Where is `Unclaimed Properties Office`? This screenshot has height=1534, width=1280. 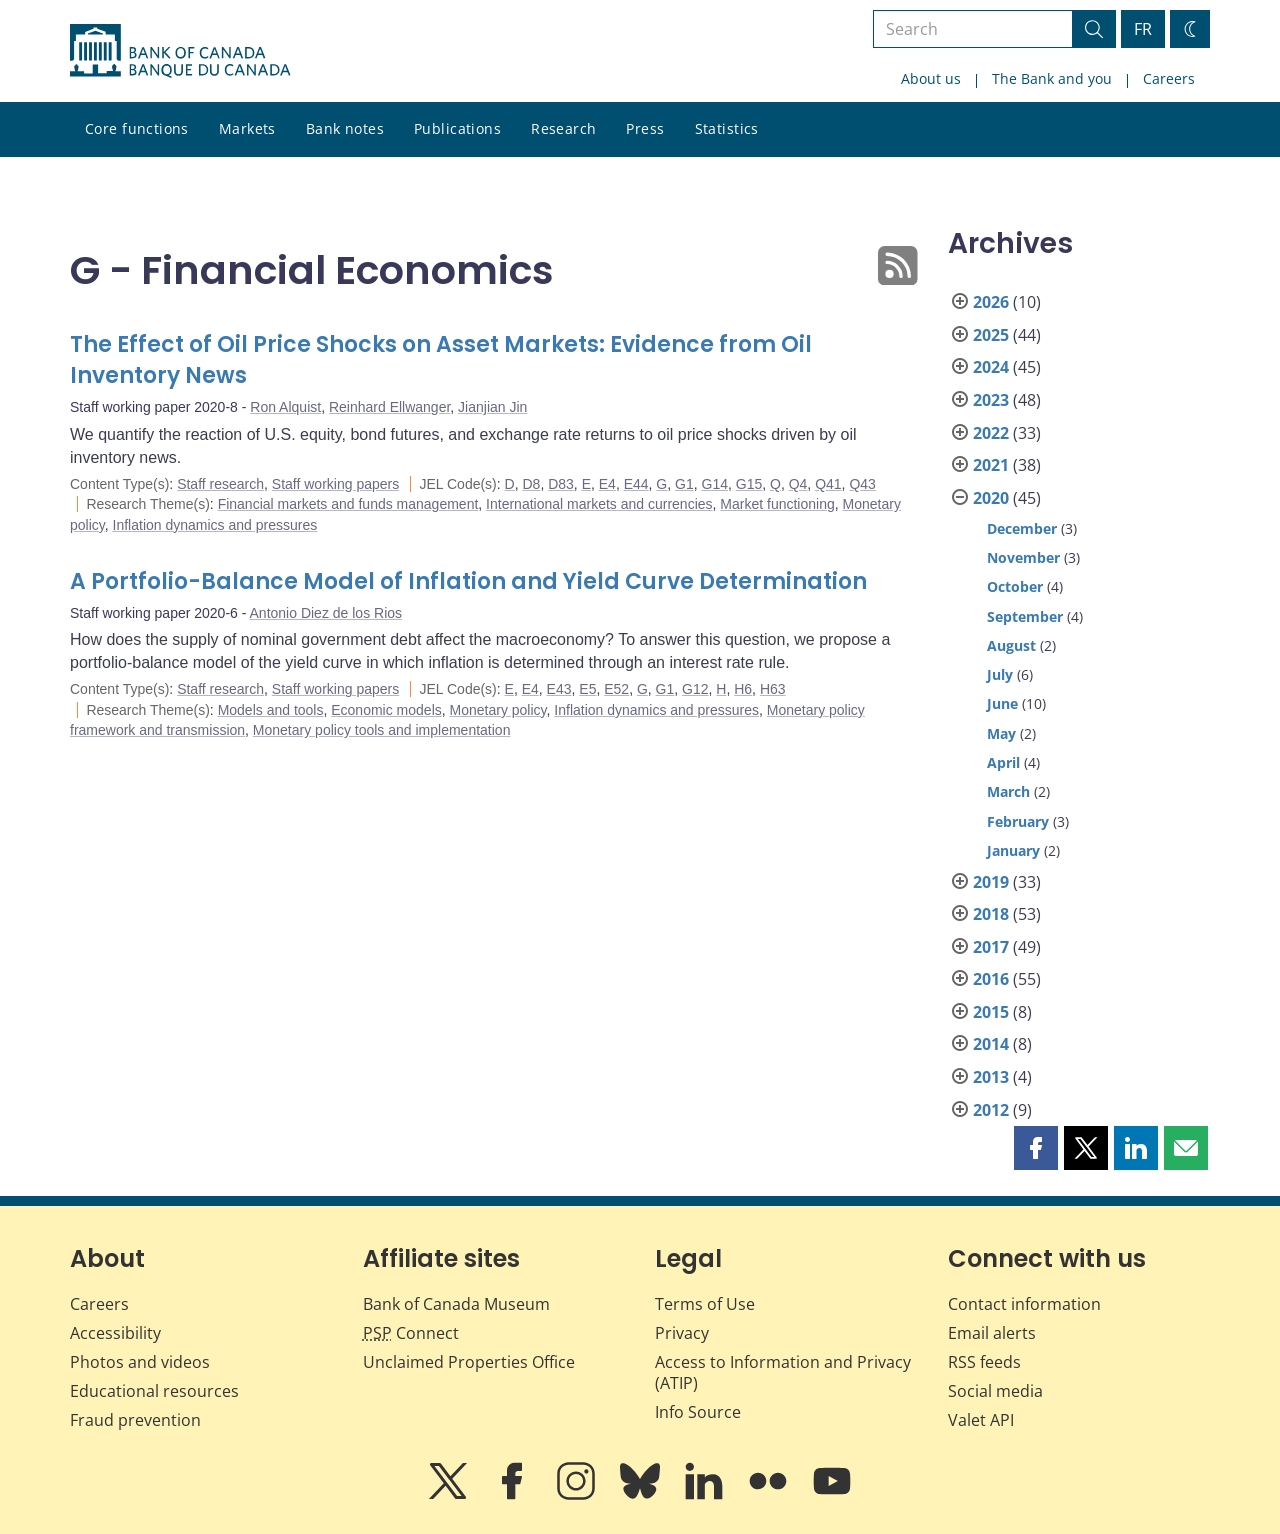 Unclaimed Properties Office is located at coordinates (469, 1362).